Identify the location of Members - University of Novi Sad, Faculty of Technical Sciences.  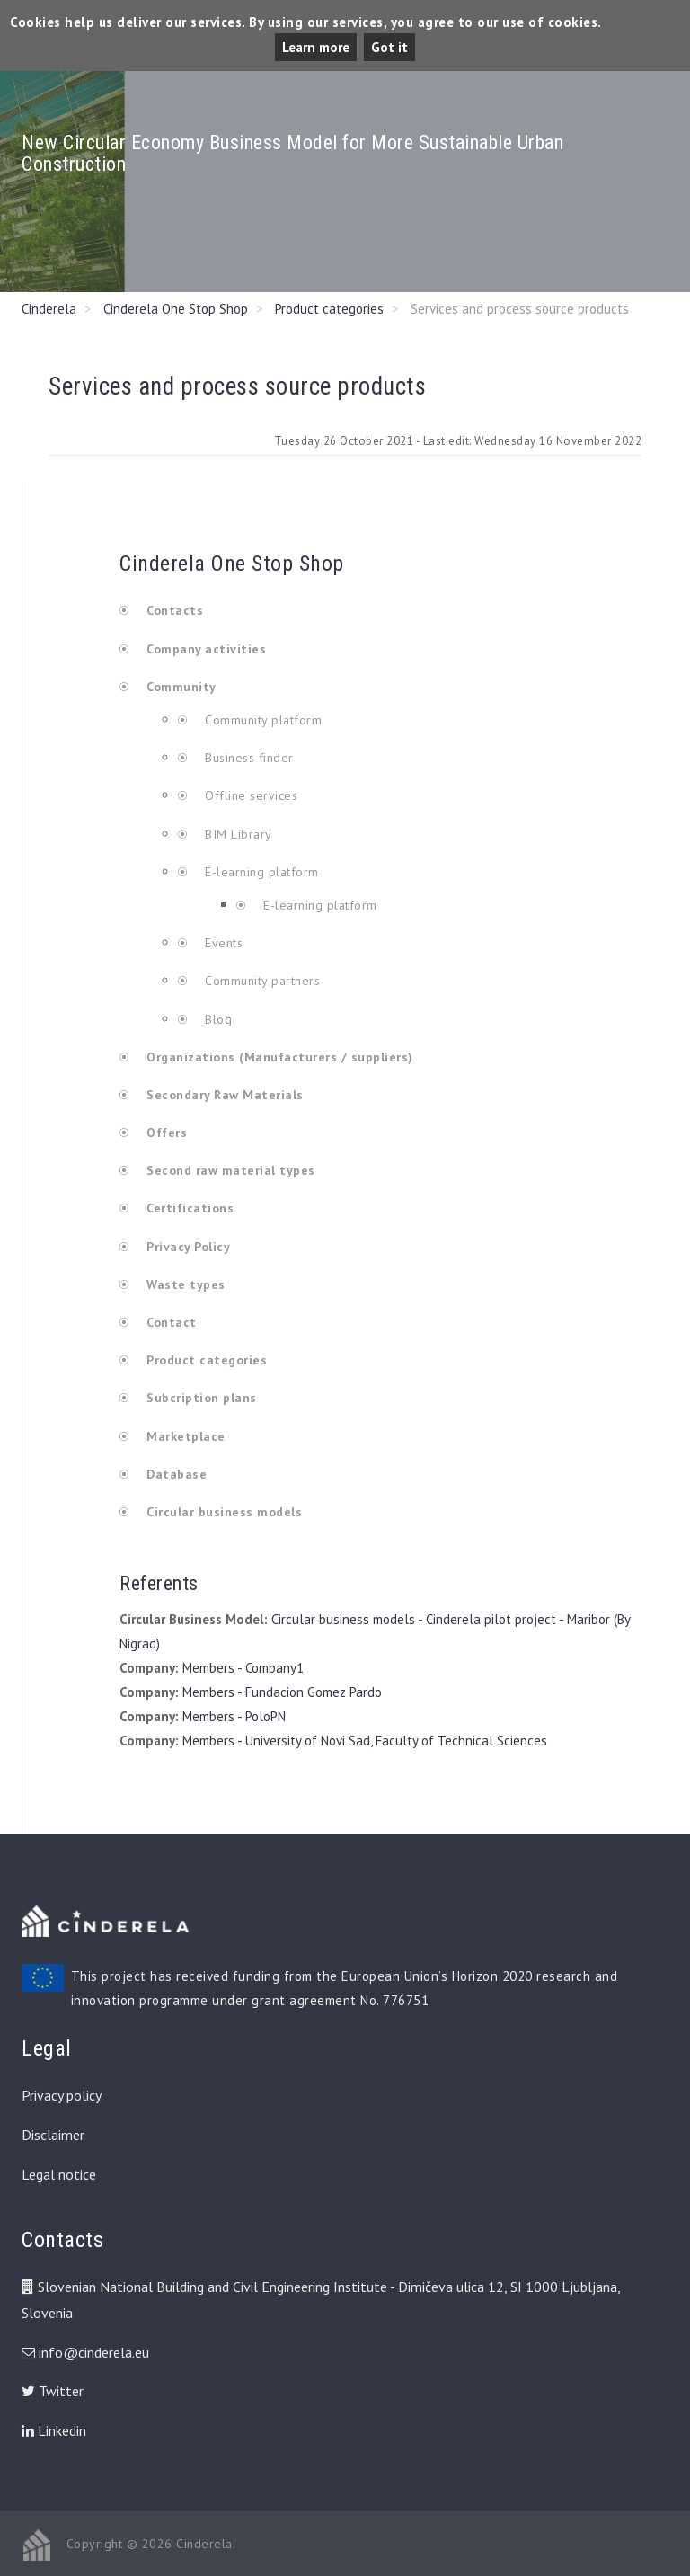
(364, 1740).